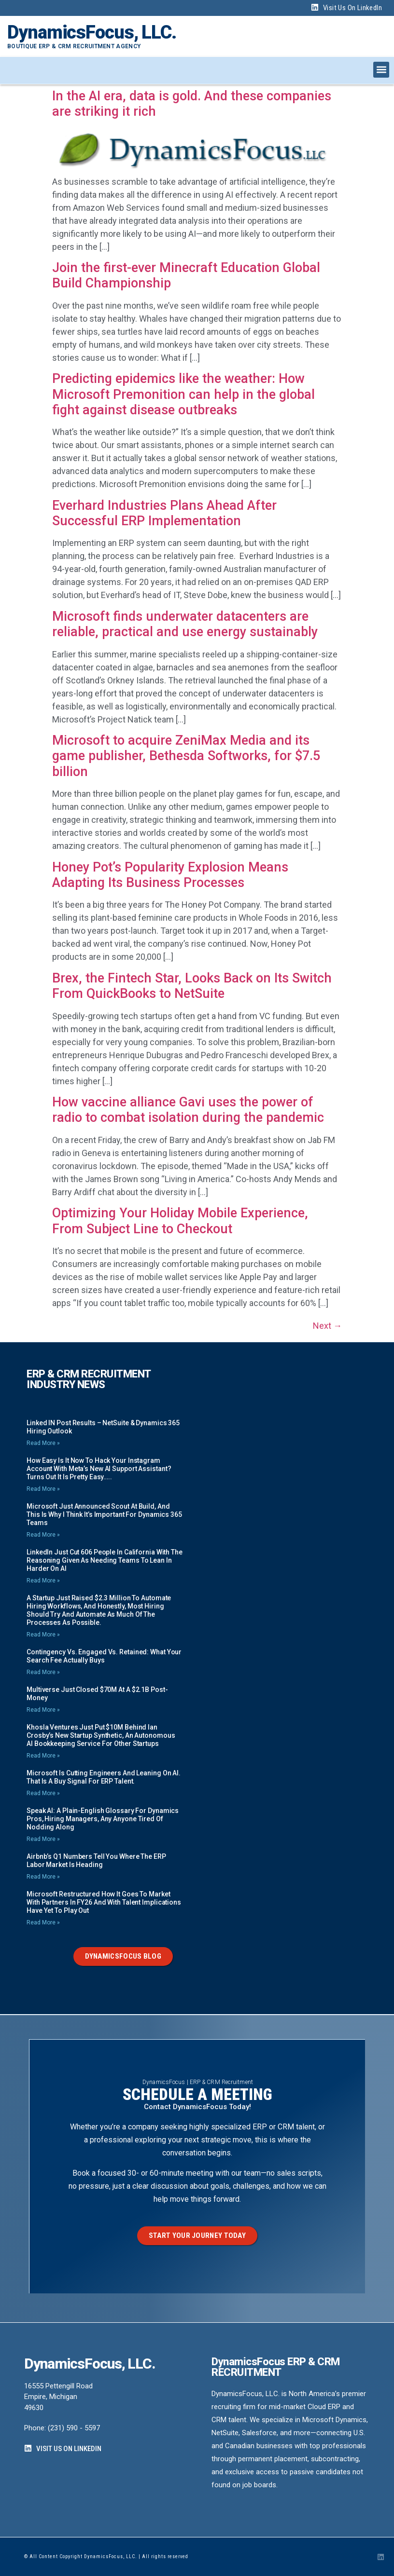 This screenshot has width=394, height=2576. I want to click on Next, so click(327, 1326).